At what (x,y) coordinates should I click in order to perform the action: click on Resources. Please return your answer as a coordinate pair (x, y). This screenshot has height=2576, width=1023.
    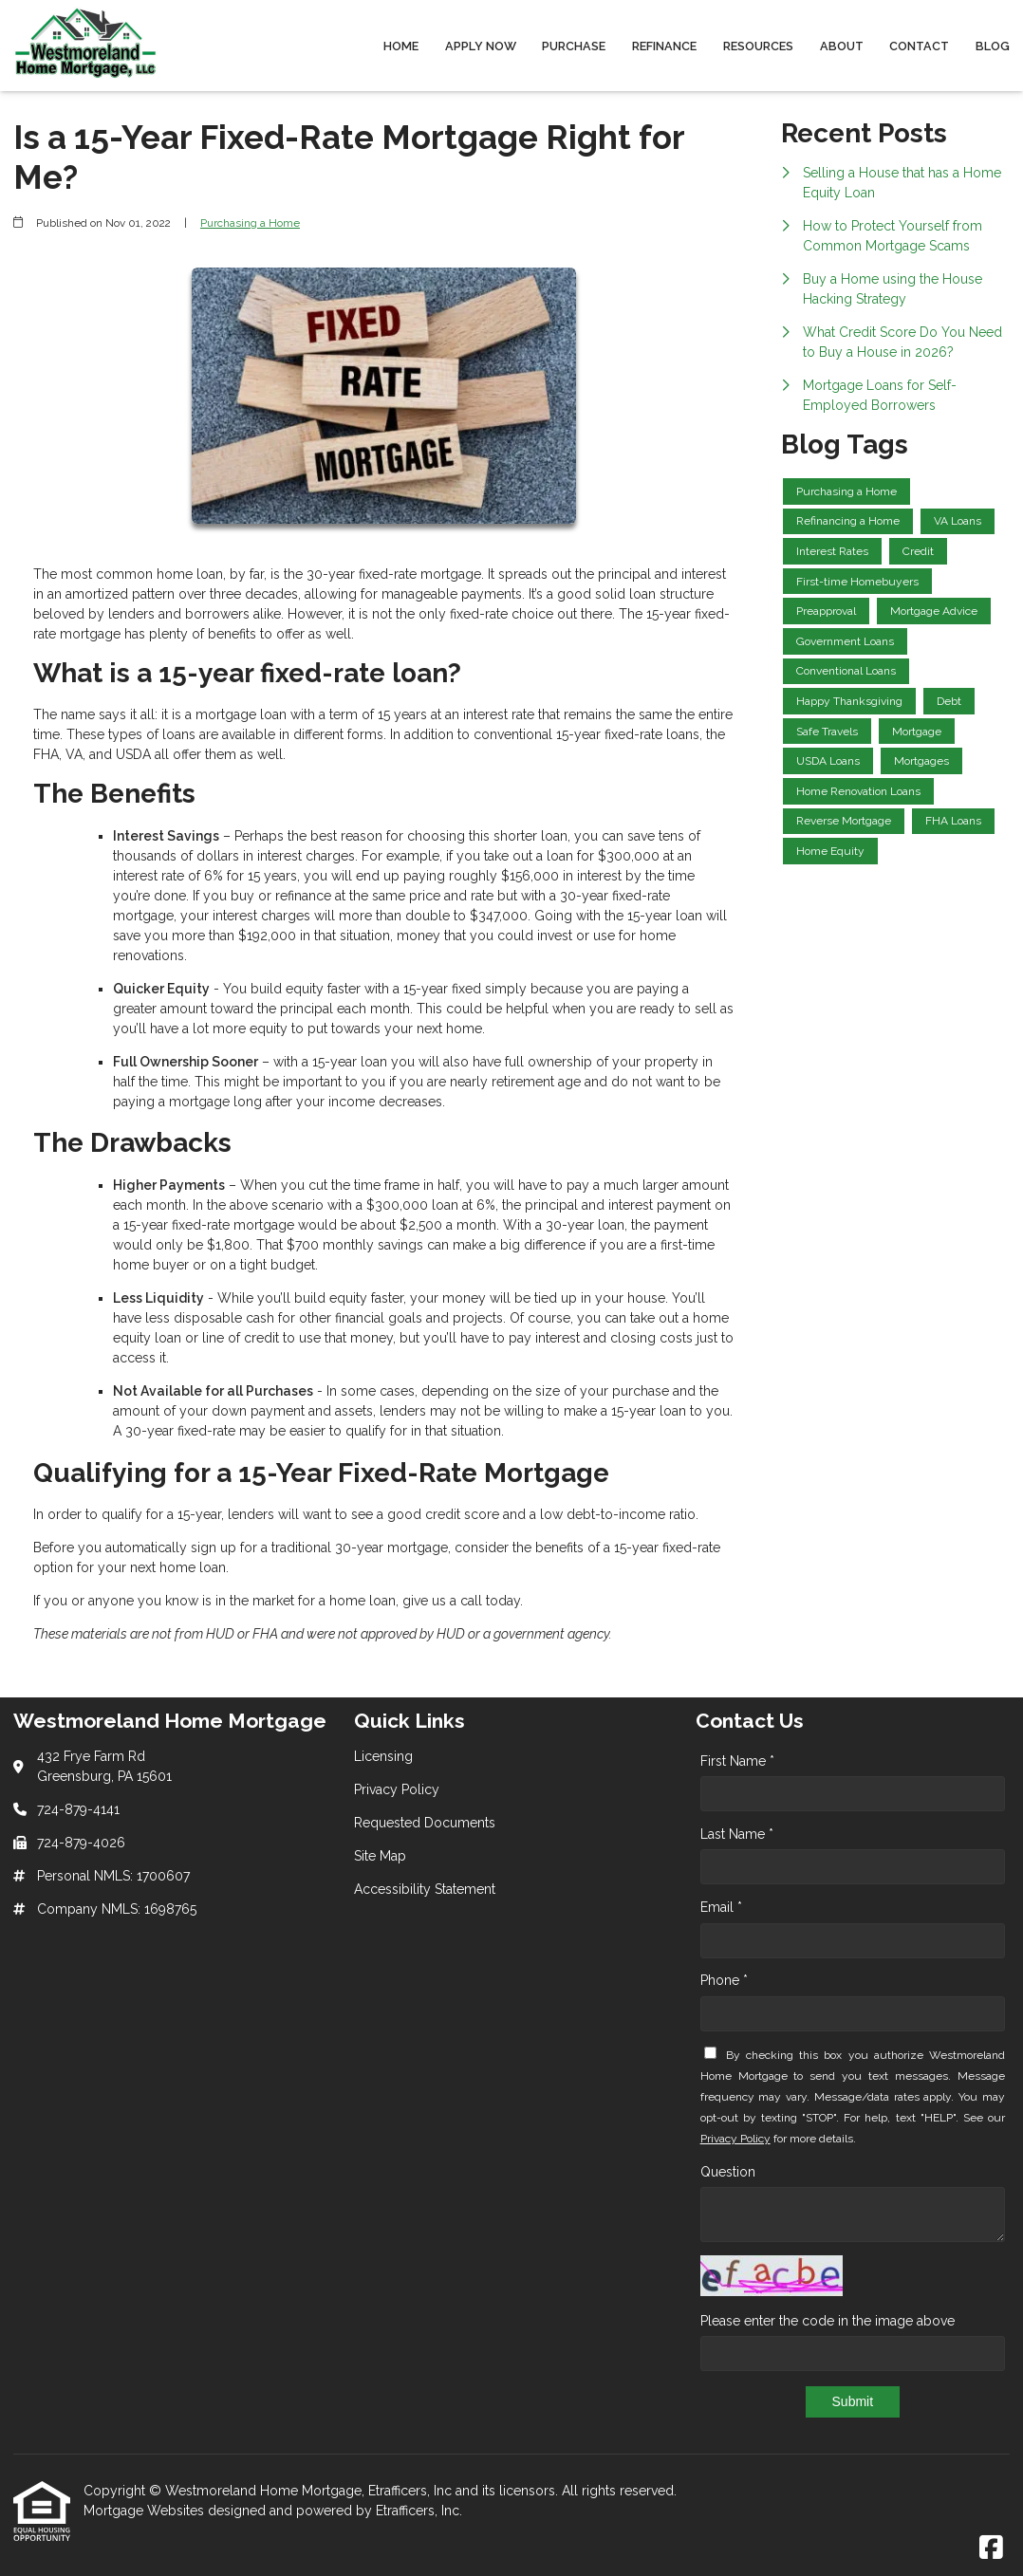
    Looking at the image, I should click on (758, 46).